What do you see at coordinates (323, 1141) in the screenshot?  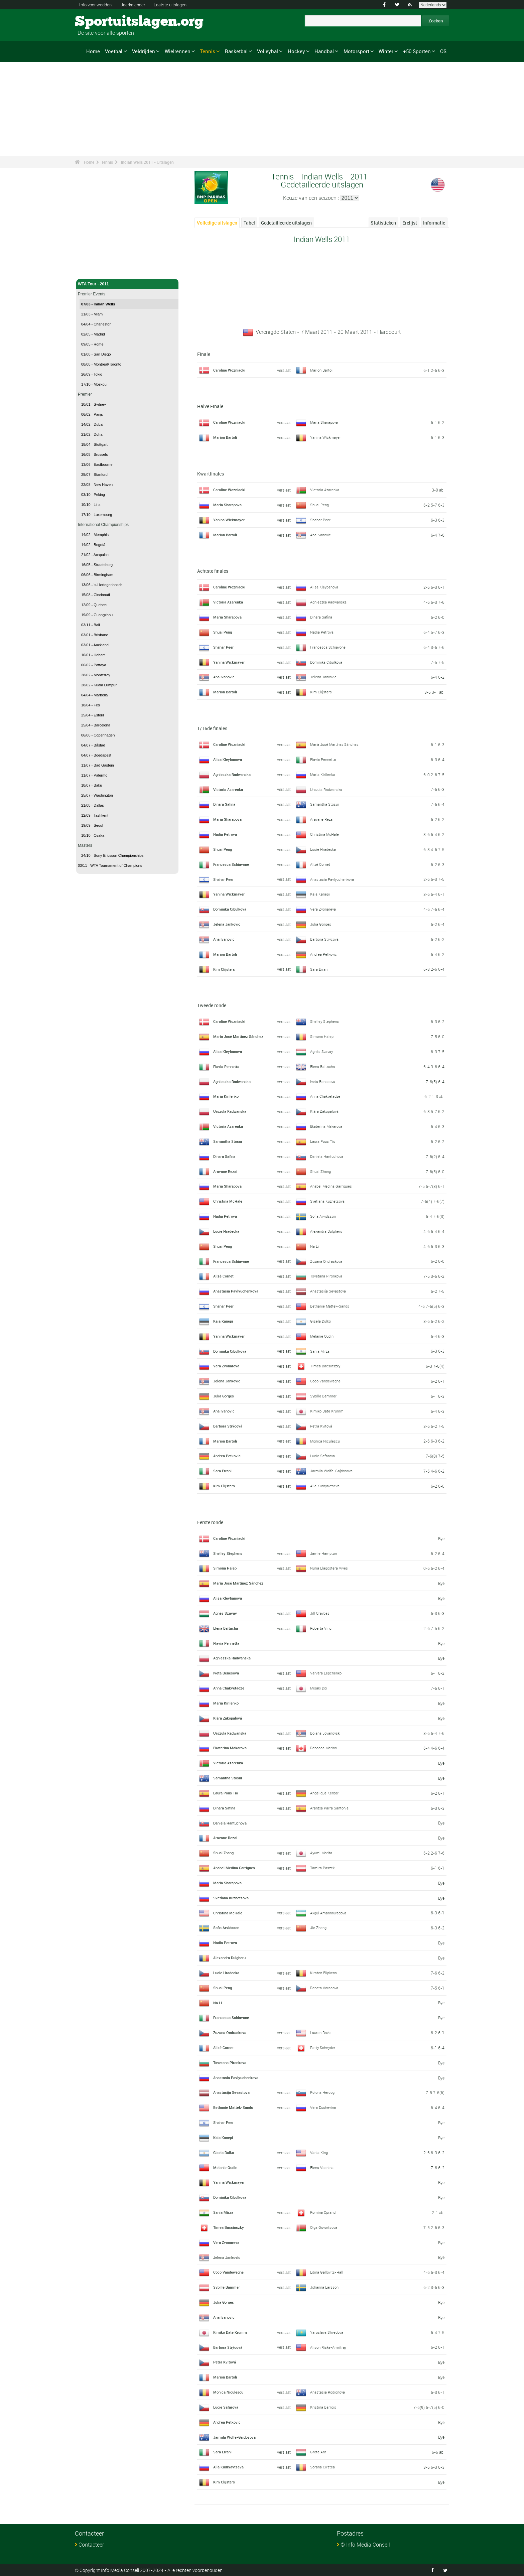 I see `Laura Pous Tio` at bounding box center [323, 1141].